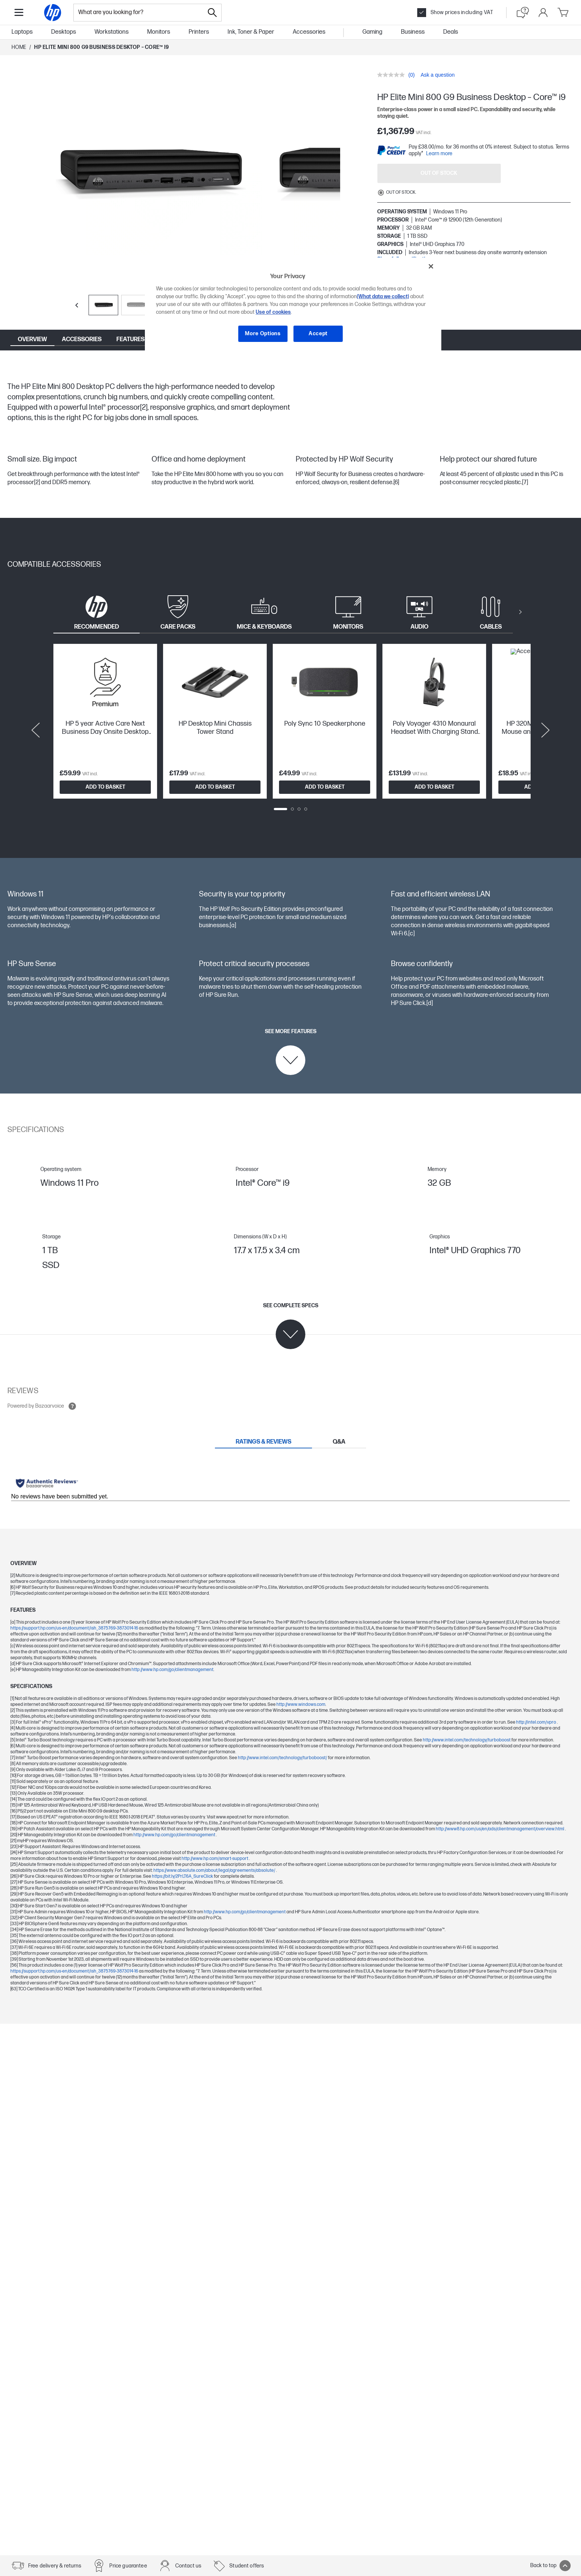 The image size is (581, 2576). What do you see at coordinates (246, 2566) in the screenshot?
I see `Student offers` at bounding box center [246, 2566].